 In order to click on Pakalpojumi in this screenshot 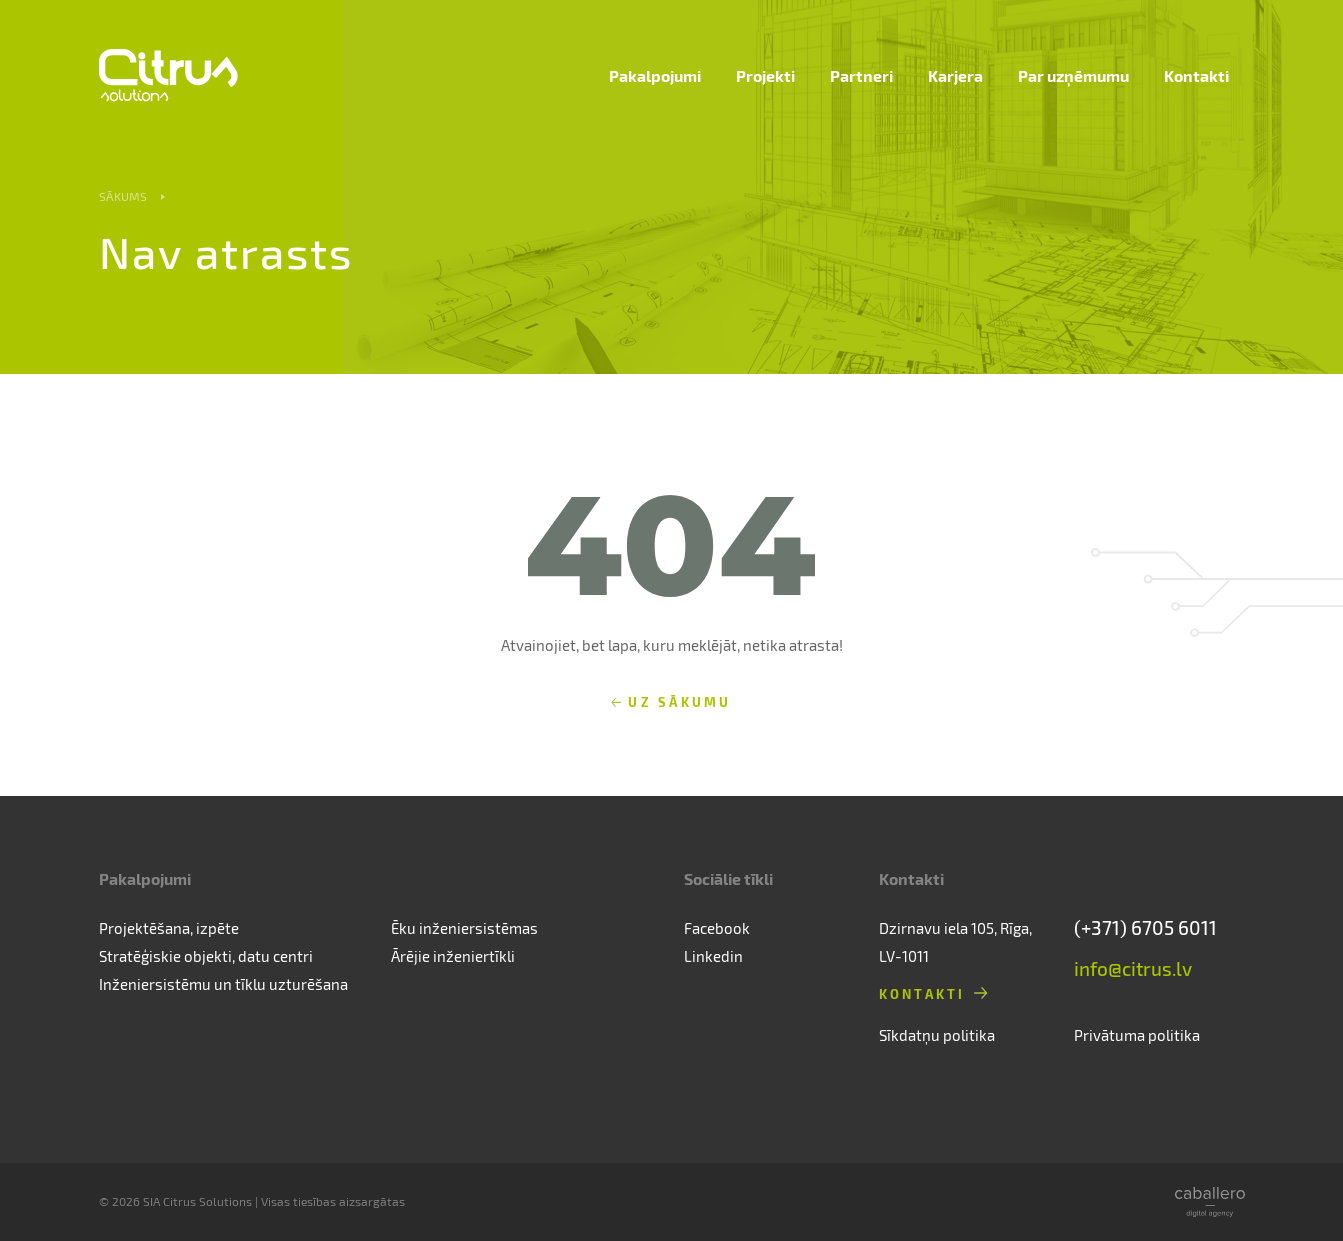, I will do `click(655, 75)`.